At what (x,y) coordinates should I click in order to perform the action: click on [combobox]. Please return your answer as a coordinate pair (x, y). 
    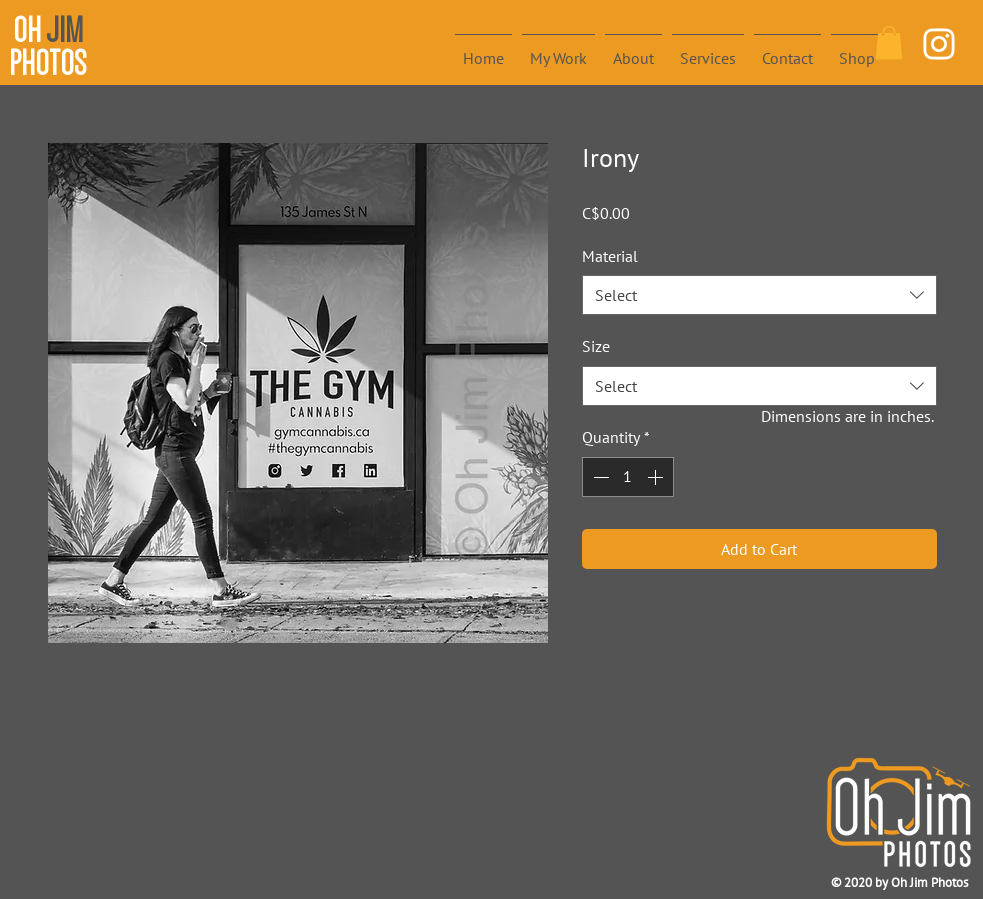
    Looking at the image, I should click on (759, 295).